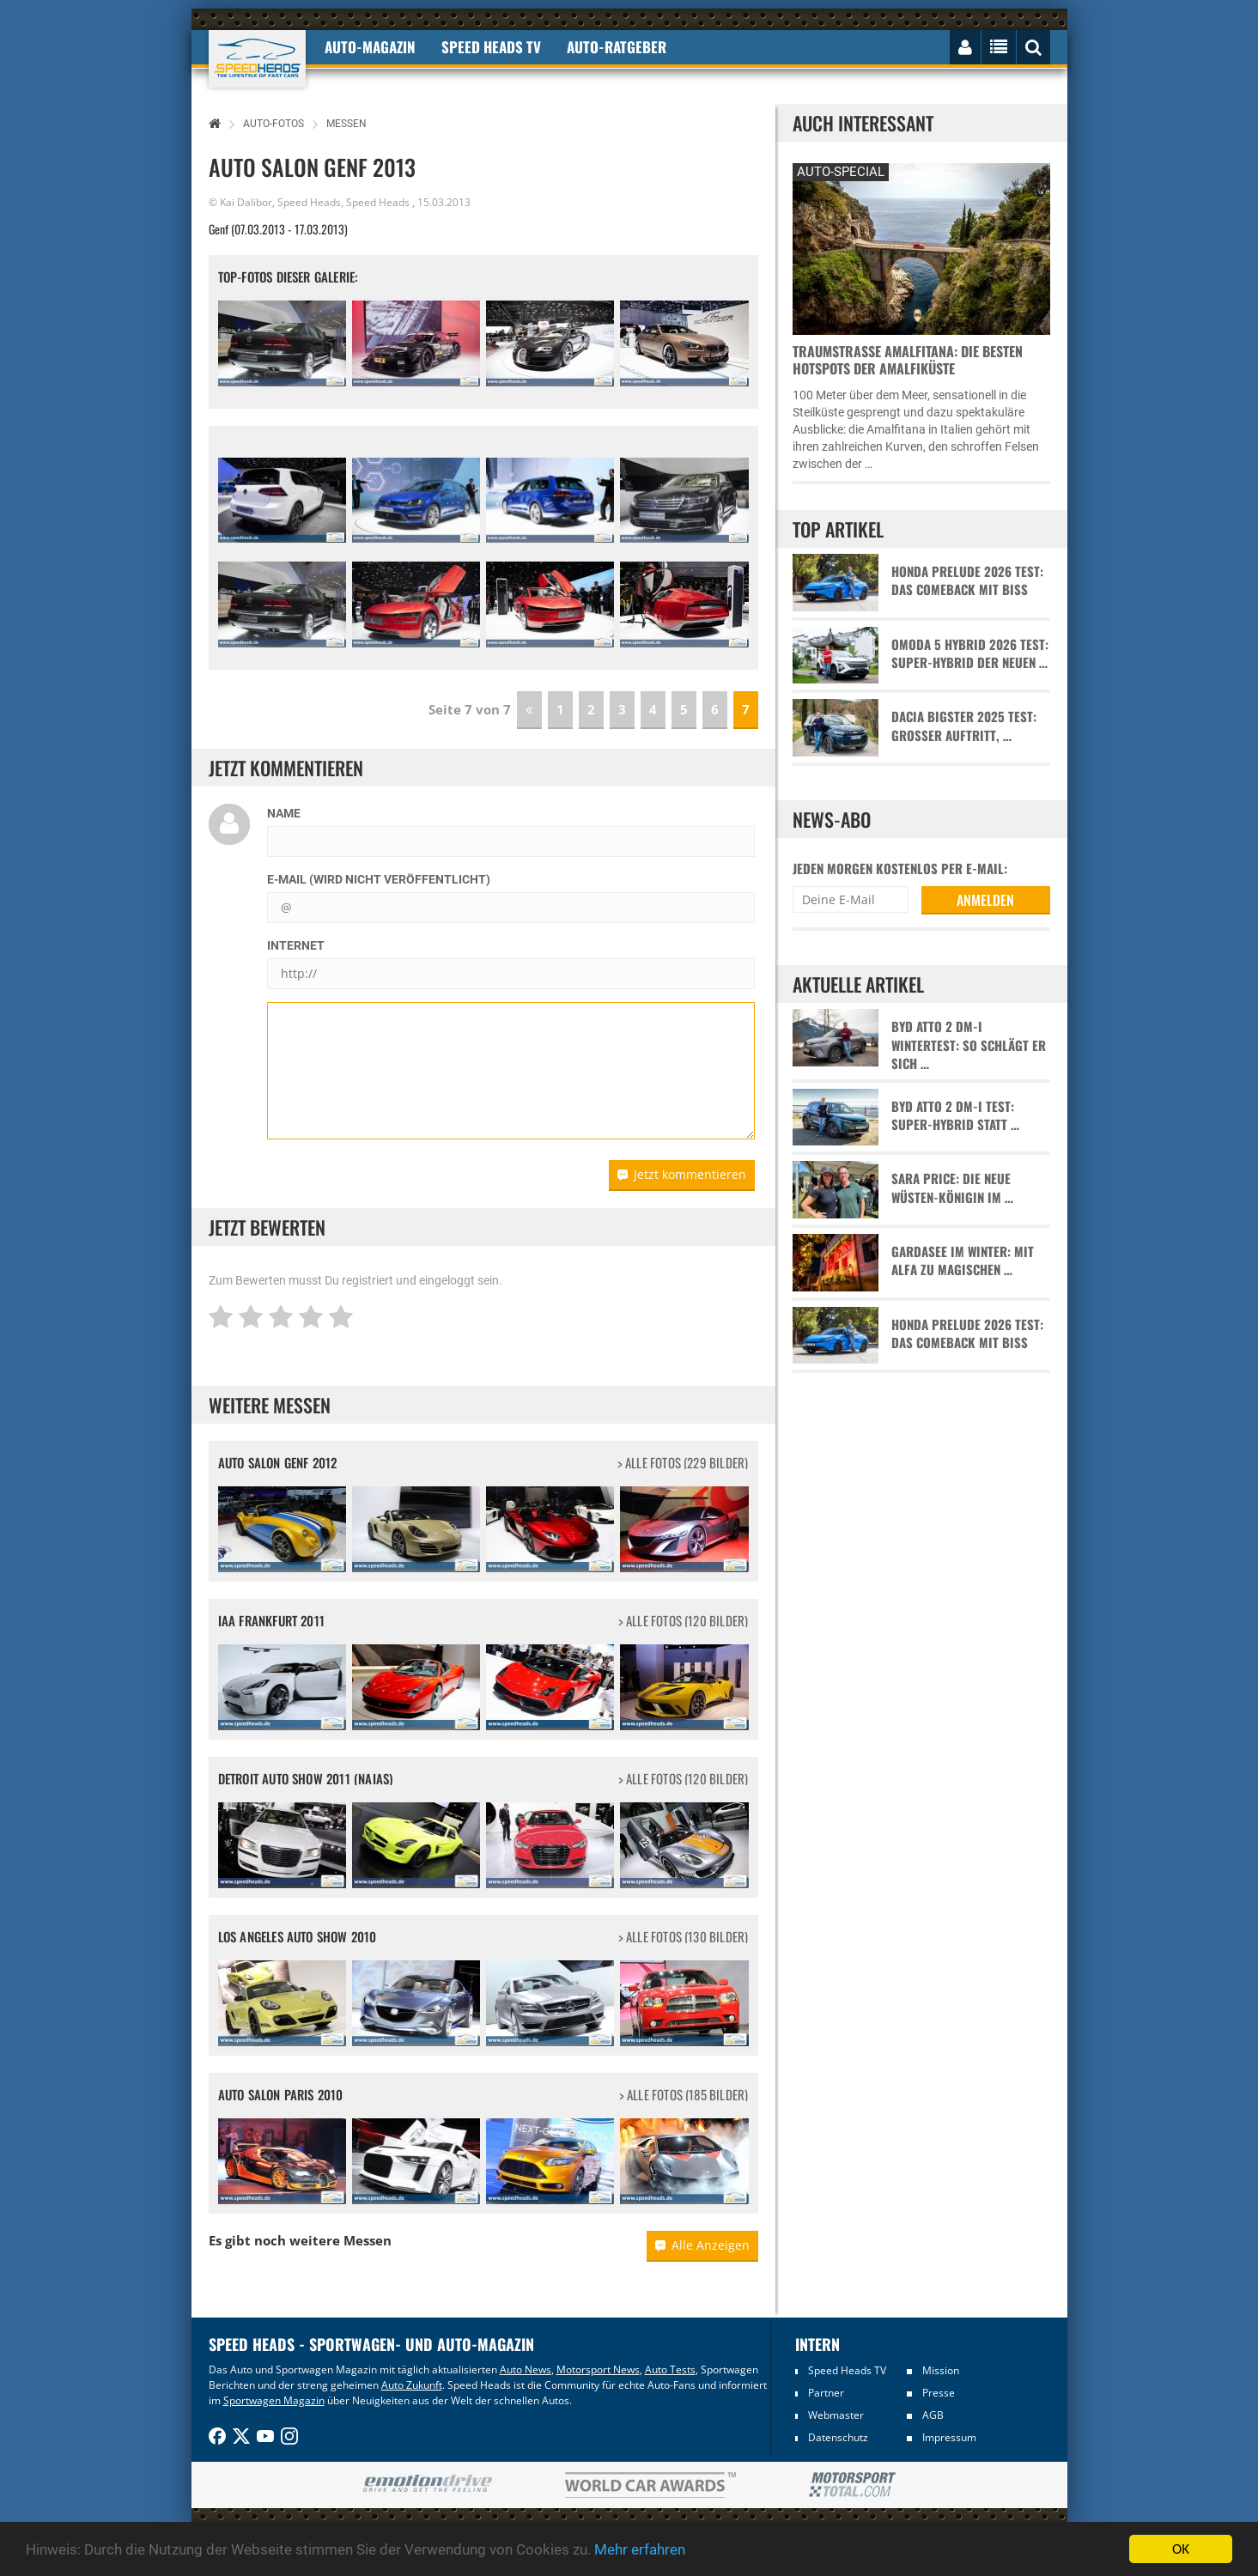  I want to click on BYD Atto 2 DM-i Wintertest: So schlägt er sich …, so click(968, 1045).